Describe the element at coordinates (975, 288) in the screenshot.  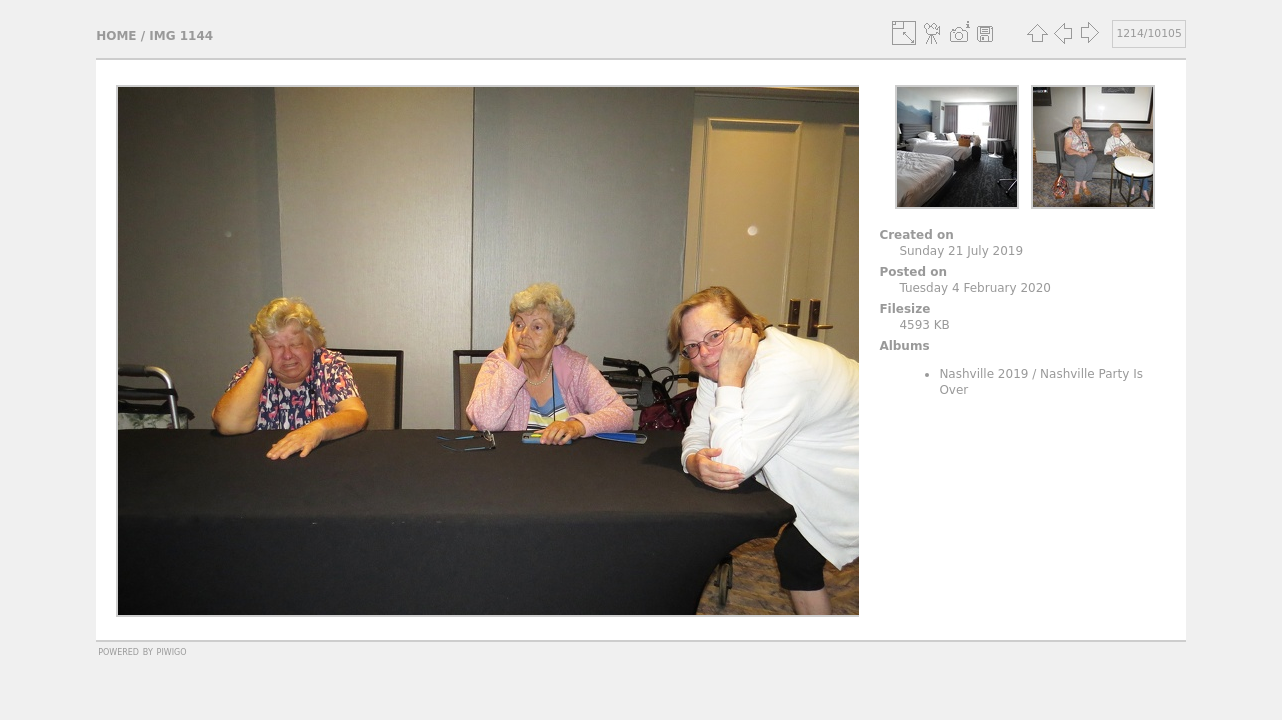
I see `Tuesday 4 February 2020` at that location.